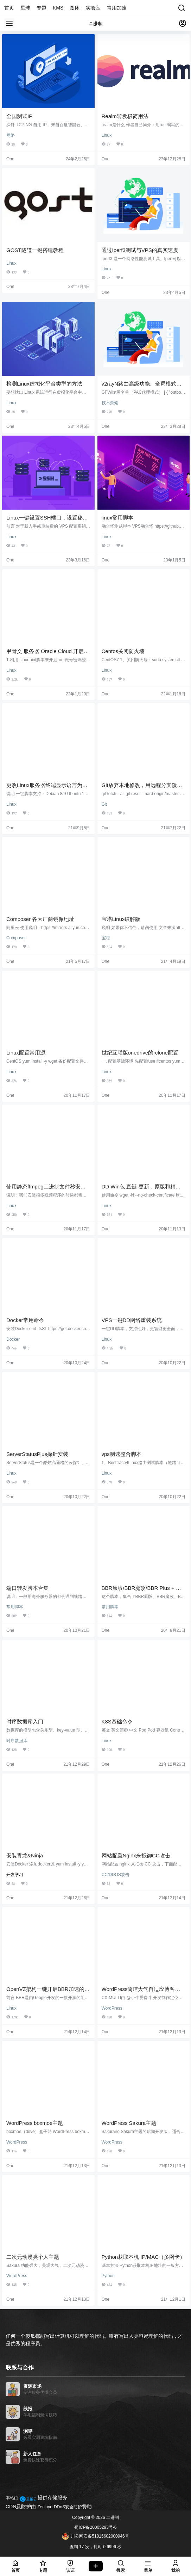 The image size is (191, 2576). Describe the element at coordinates (132, 1320) in the screenshot. I see `VPS一键DD网络重装系统` at that location.